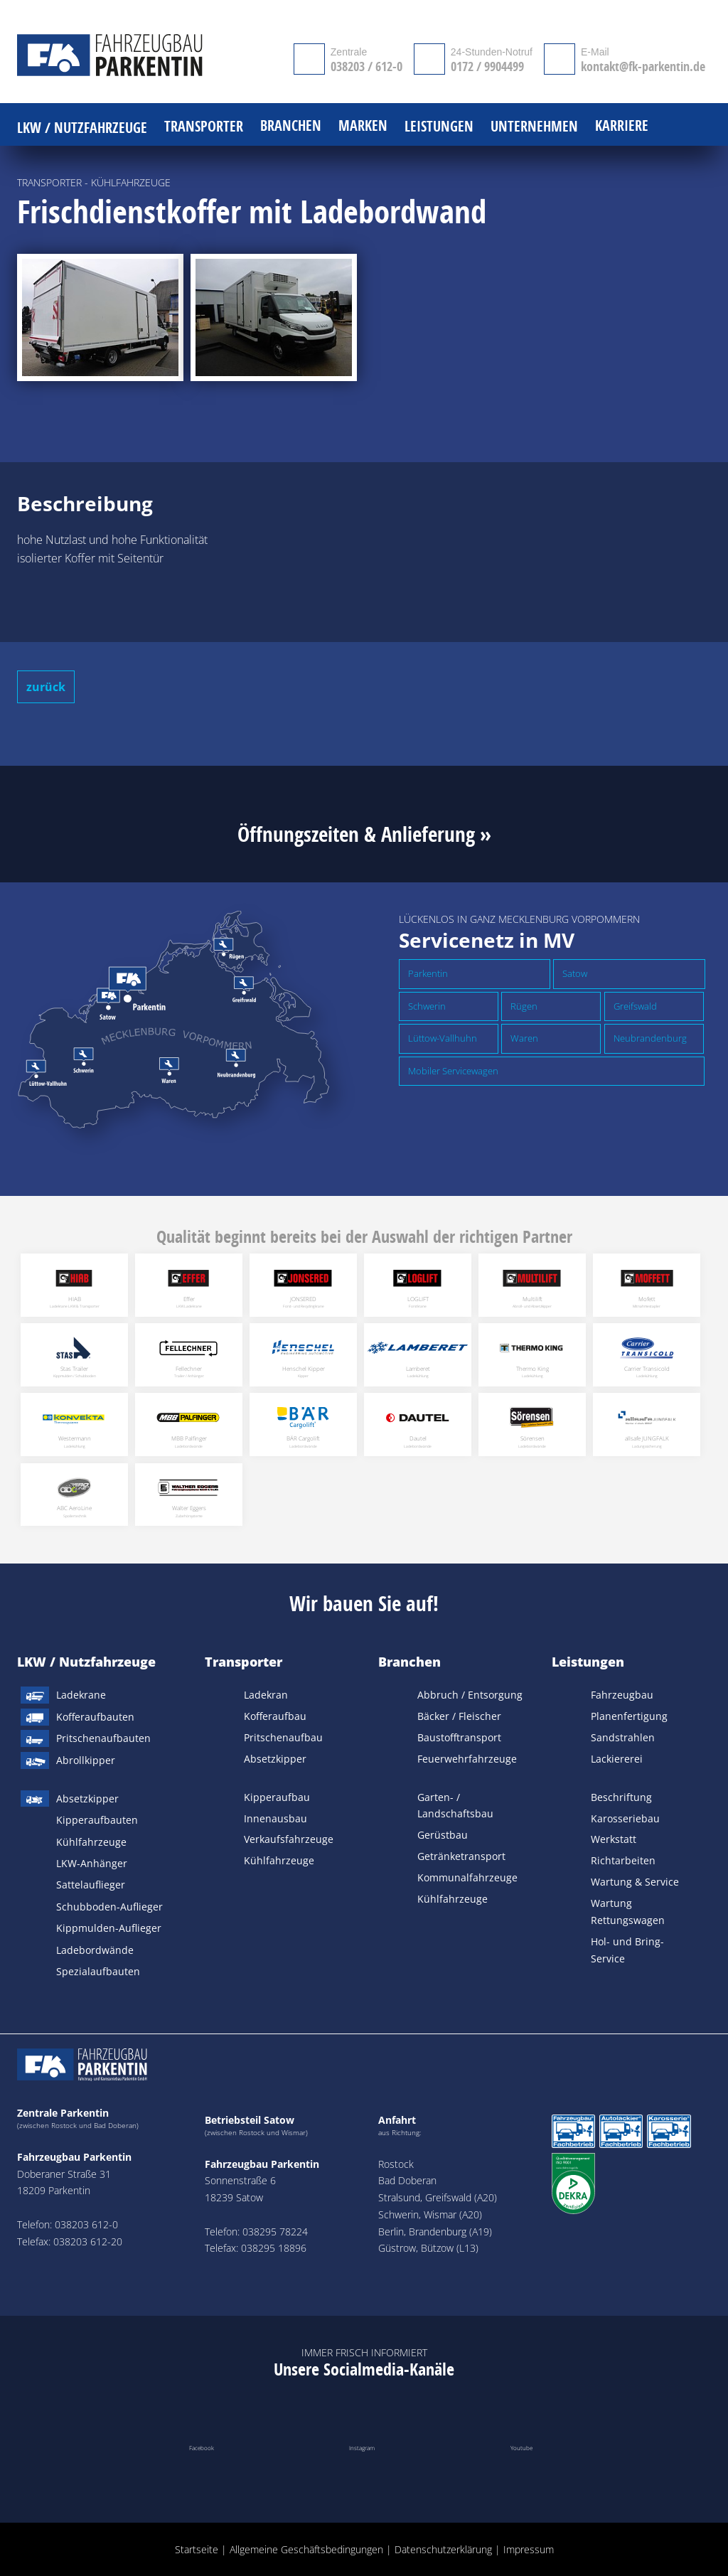  Describe the element at coordinates (428, 973) in the screenshot. I see `Parkentin` at that location.